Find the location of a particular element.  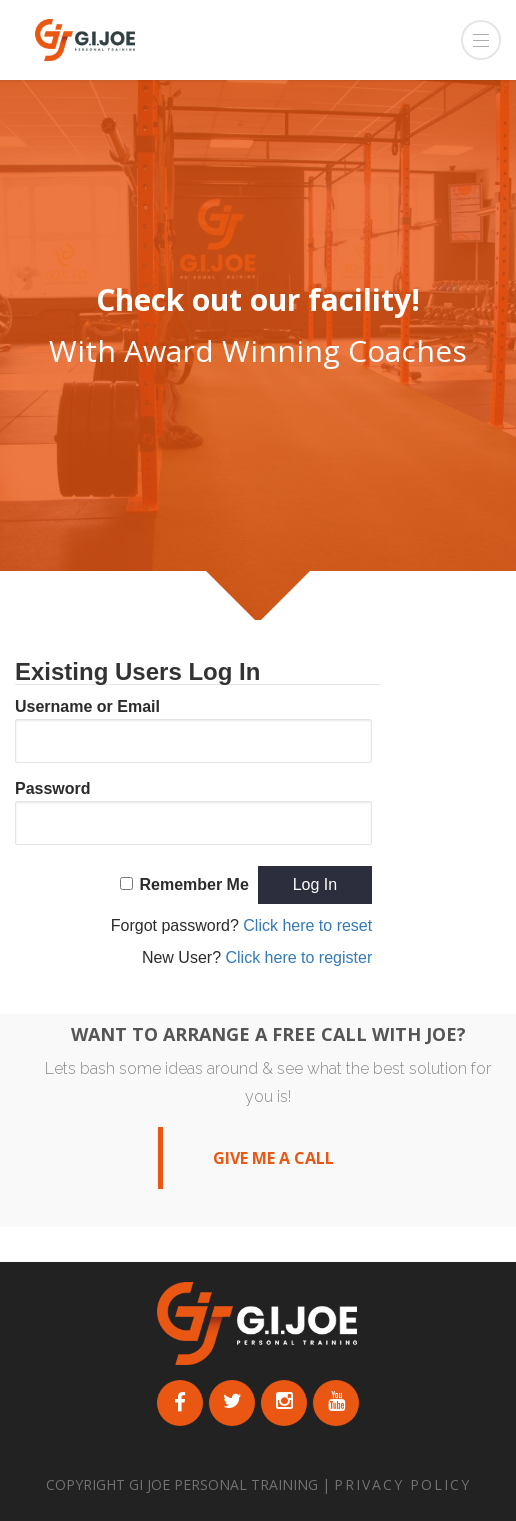

PRIVACY POLICY is located at coordinates (402, 1484).